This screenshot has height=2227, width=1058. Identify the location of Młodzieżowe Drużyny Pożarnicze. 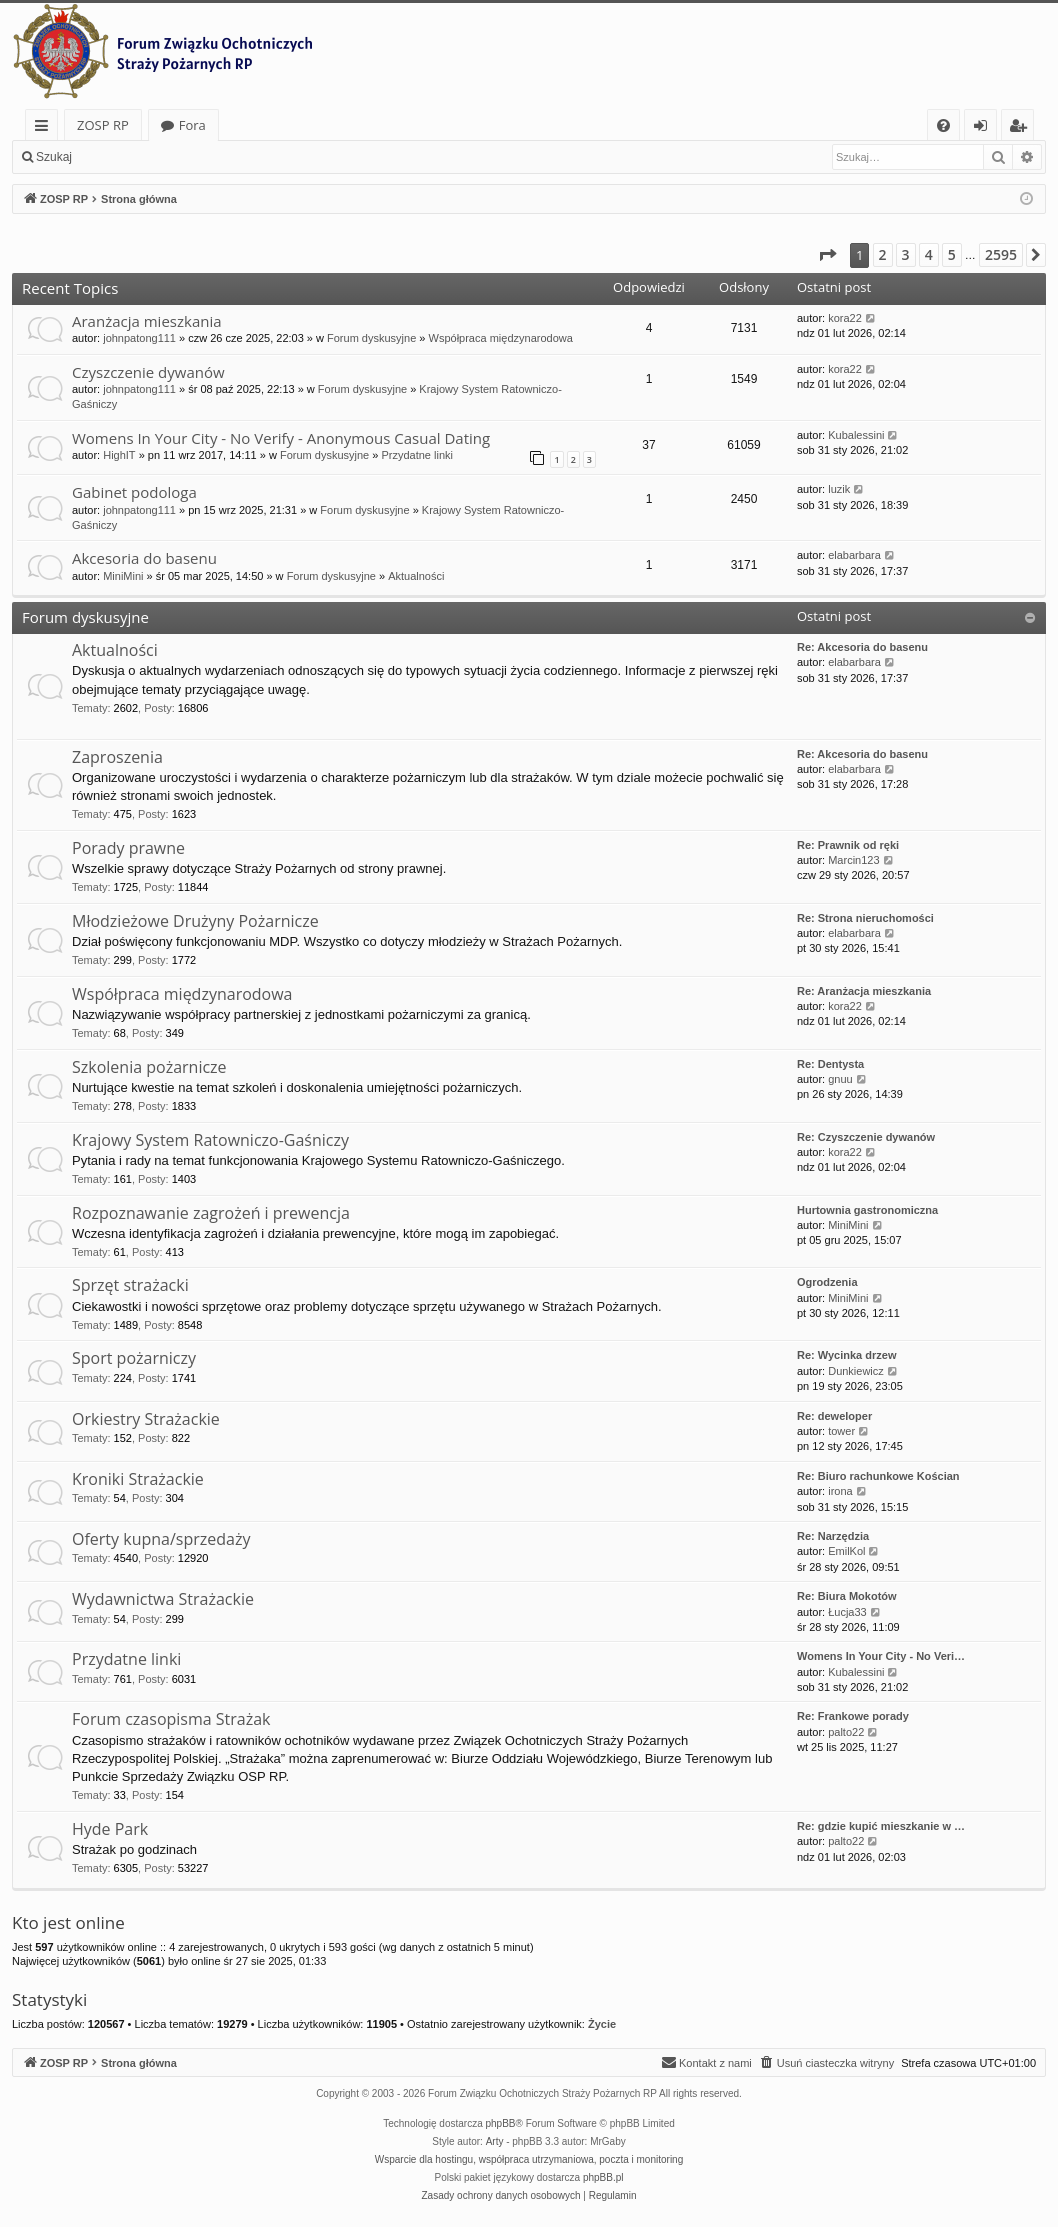
(195, 921).